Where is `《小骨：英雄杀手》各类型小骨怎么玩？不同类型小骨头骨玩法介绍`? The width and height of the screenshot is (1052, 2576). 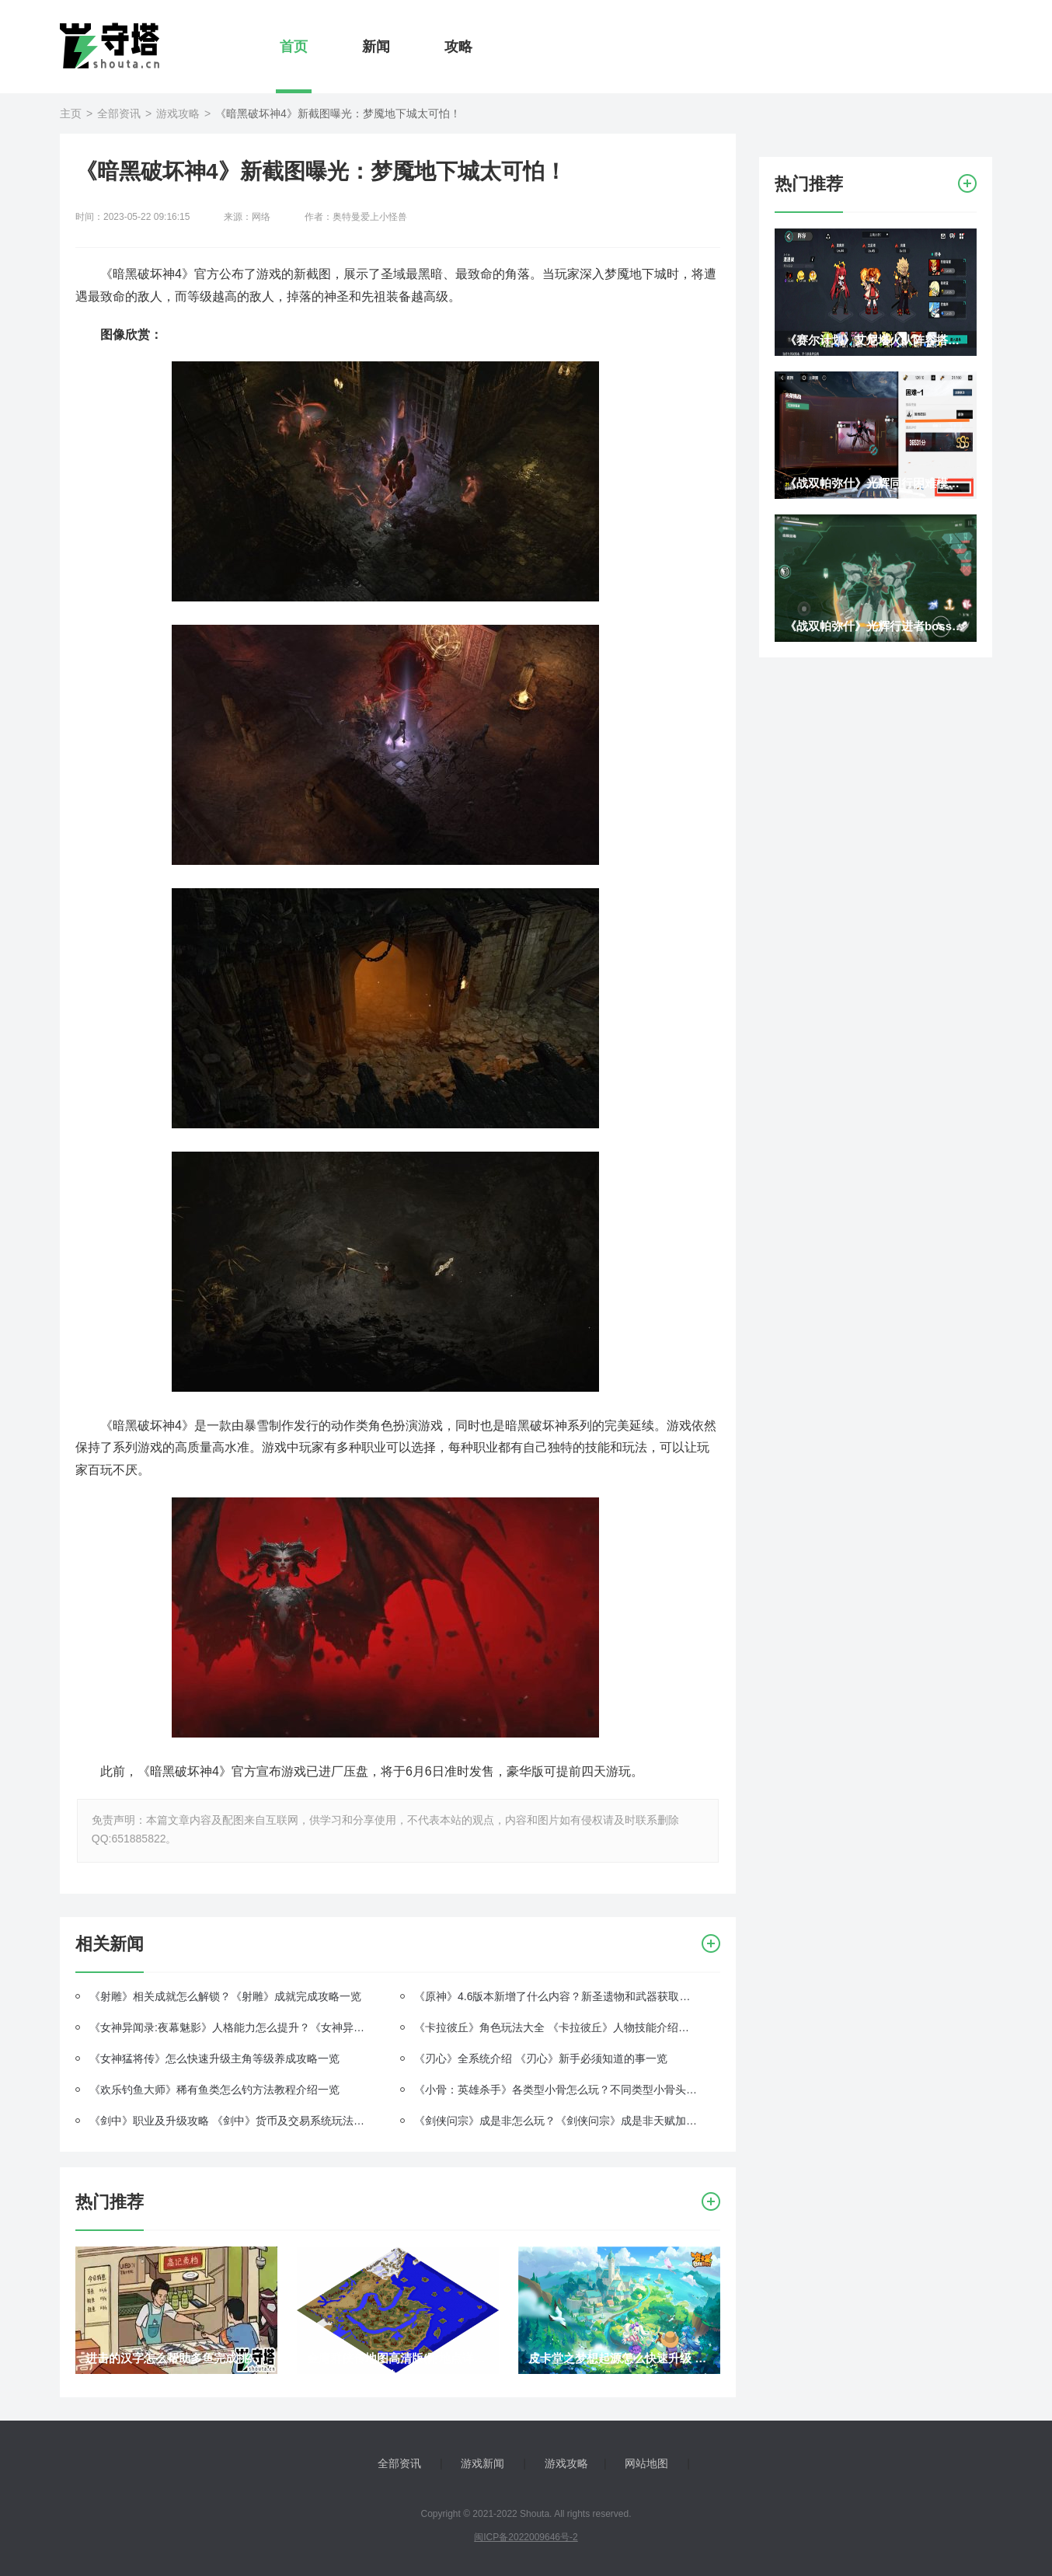
《小骨：英雄杀手》各类型小骨怎么玩？不同类型小骨头骨玩法介绍 is located at coordinates (555, 2089).